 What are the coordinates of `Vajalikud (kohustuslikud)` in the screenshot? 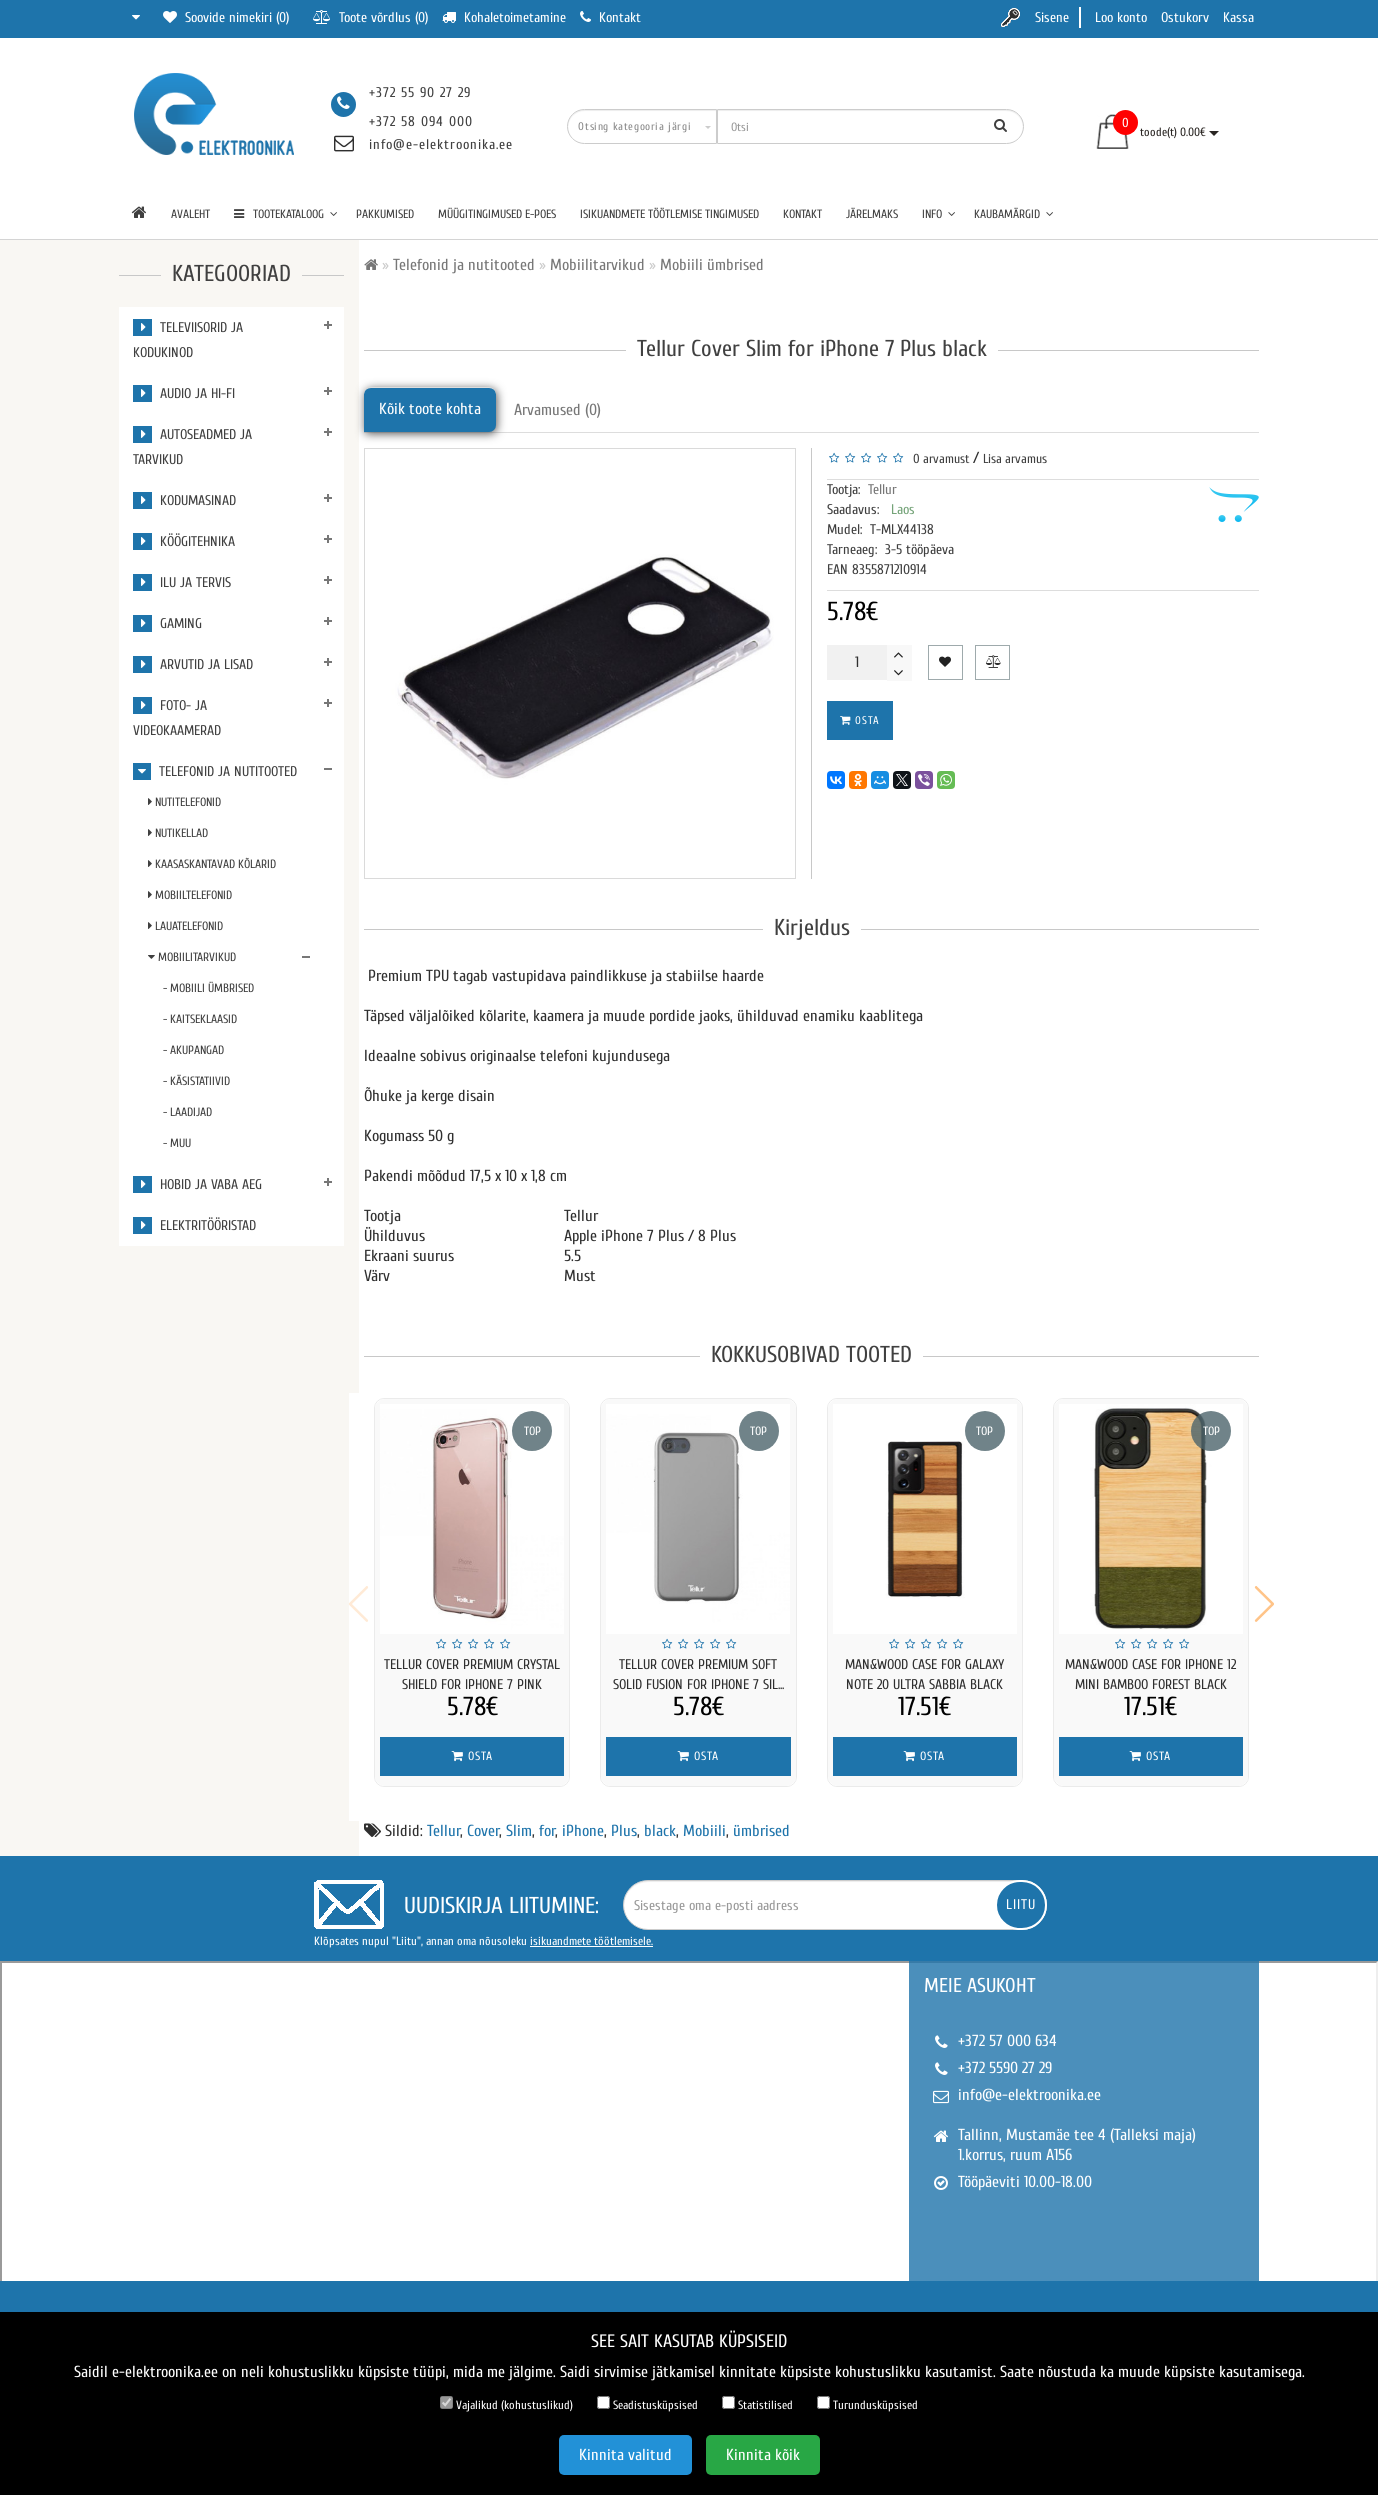 It's located at (506, 2404).